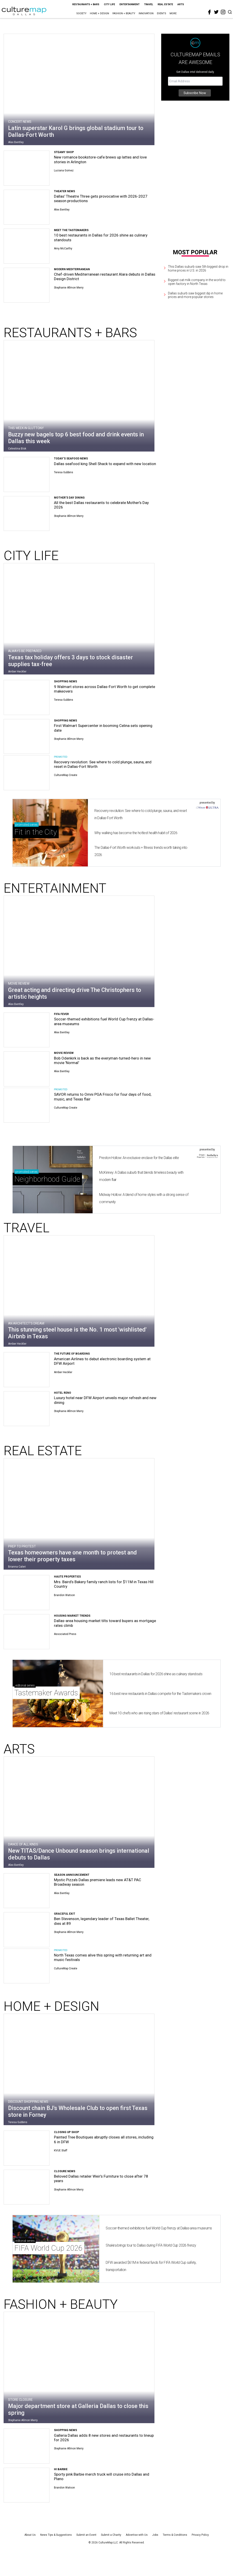 The image size is (233, 2576). What do you see at coordinates (55, 888) in the screenshot?
I see `ENTERTAINMENT` at bounding box center [55, 888].